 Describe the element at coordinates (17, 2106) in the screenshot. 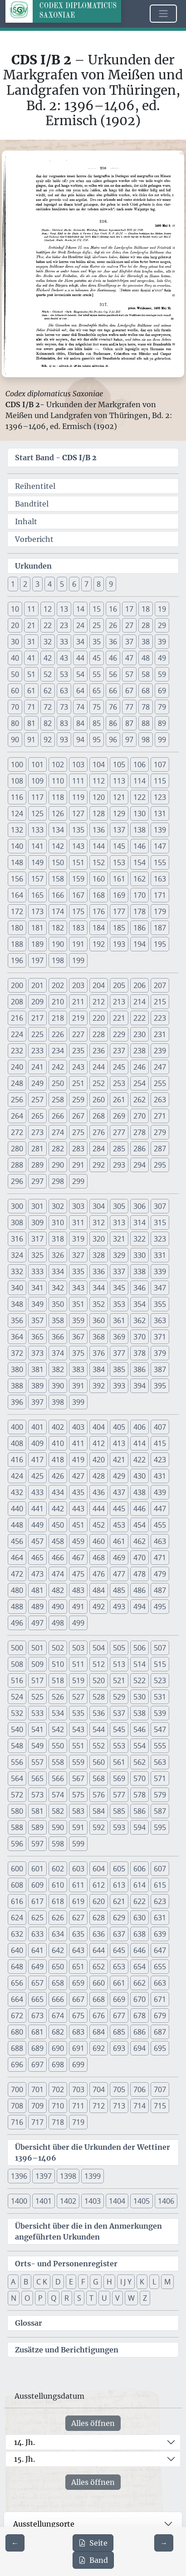

I see `708 [button]` at that location.